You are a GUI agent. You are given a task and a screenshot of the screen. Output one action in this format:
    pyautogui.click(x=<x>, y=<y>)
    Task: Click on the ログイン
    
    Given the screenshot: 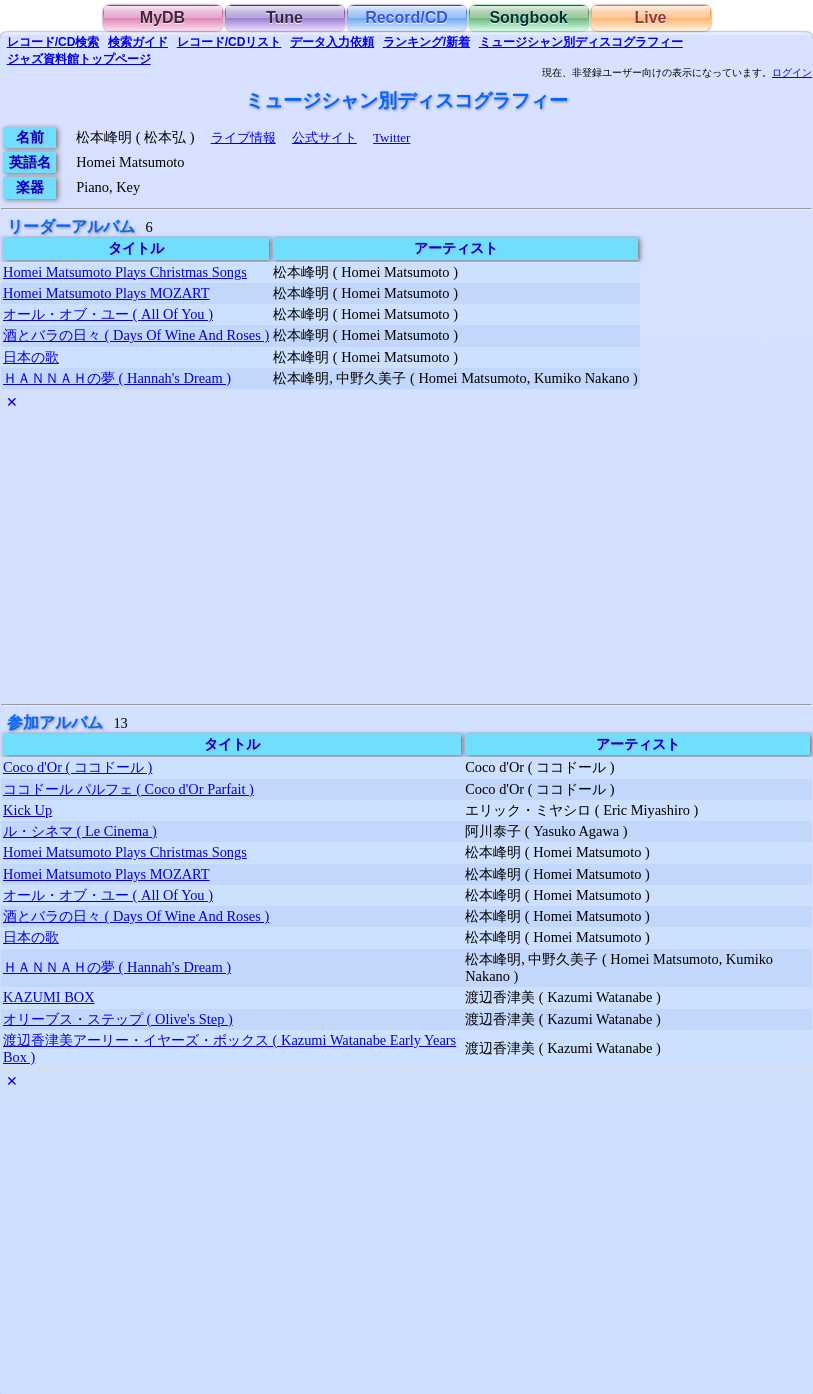 What is the action you would take?
    pyautogui.click(x=792, y=73)
    